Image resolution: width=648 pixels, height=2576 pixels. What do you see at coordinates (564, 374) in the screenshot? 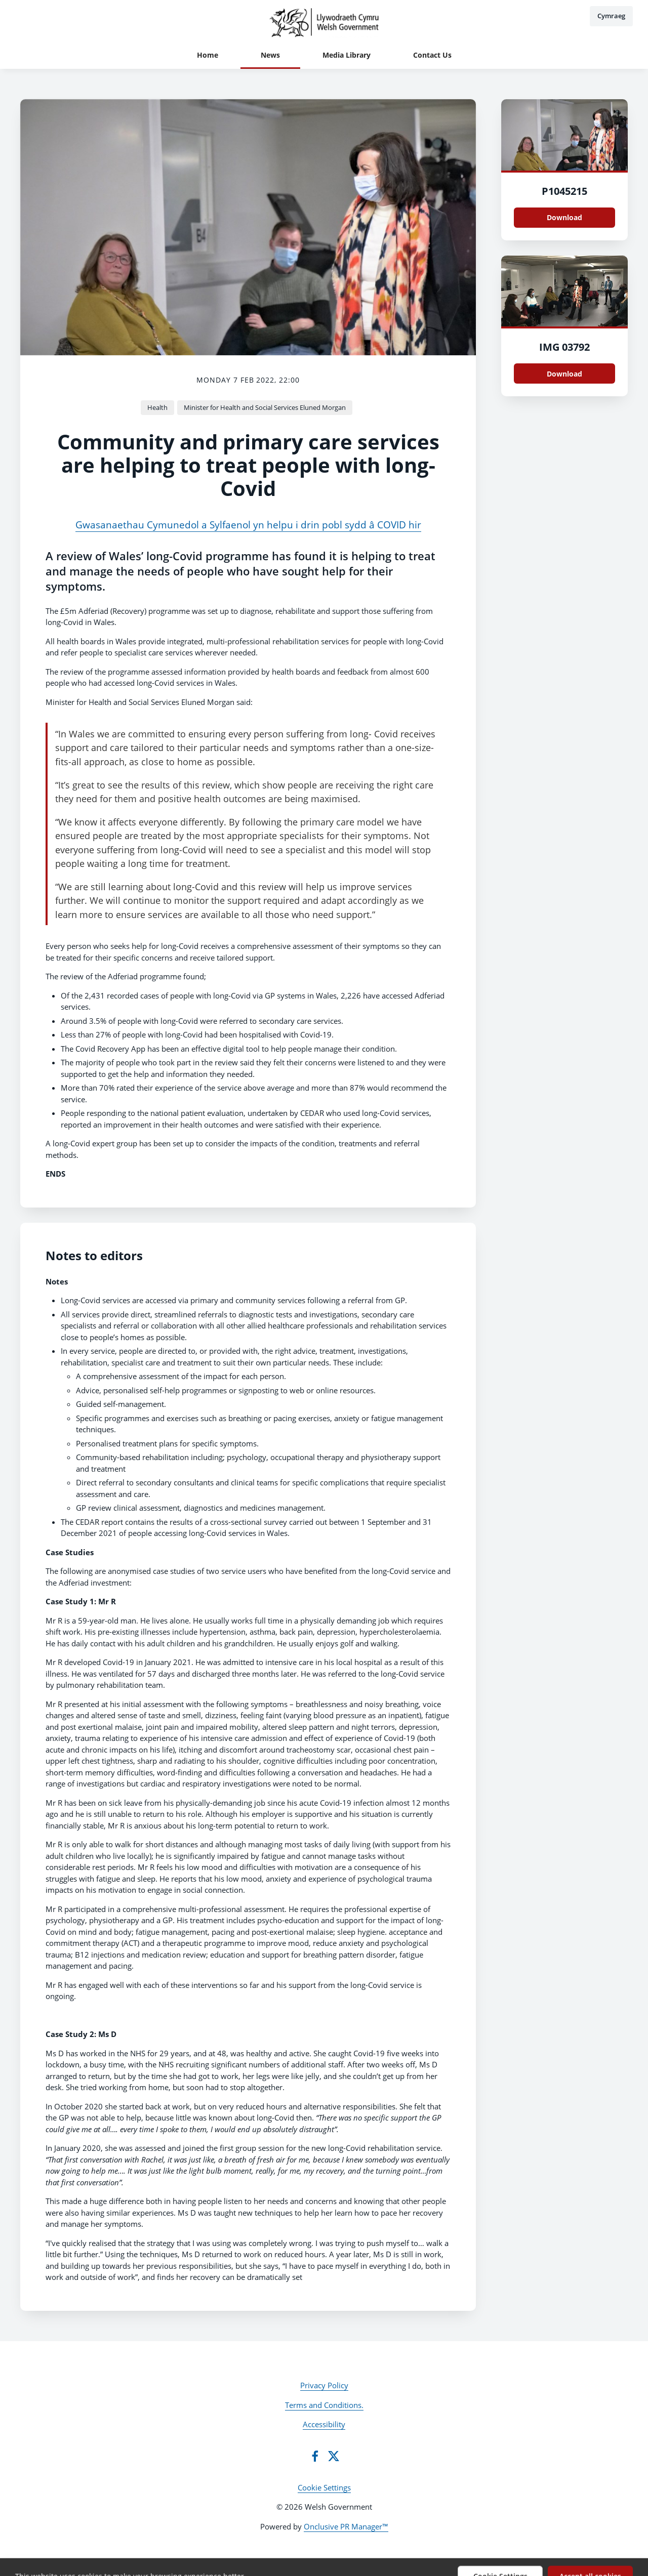
I see `Download [Download IMG_03792.jpg]` at bounding box center [564, 374].